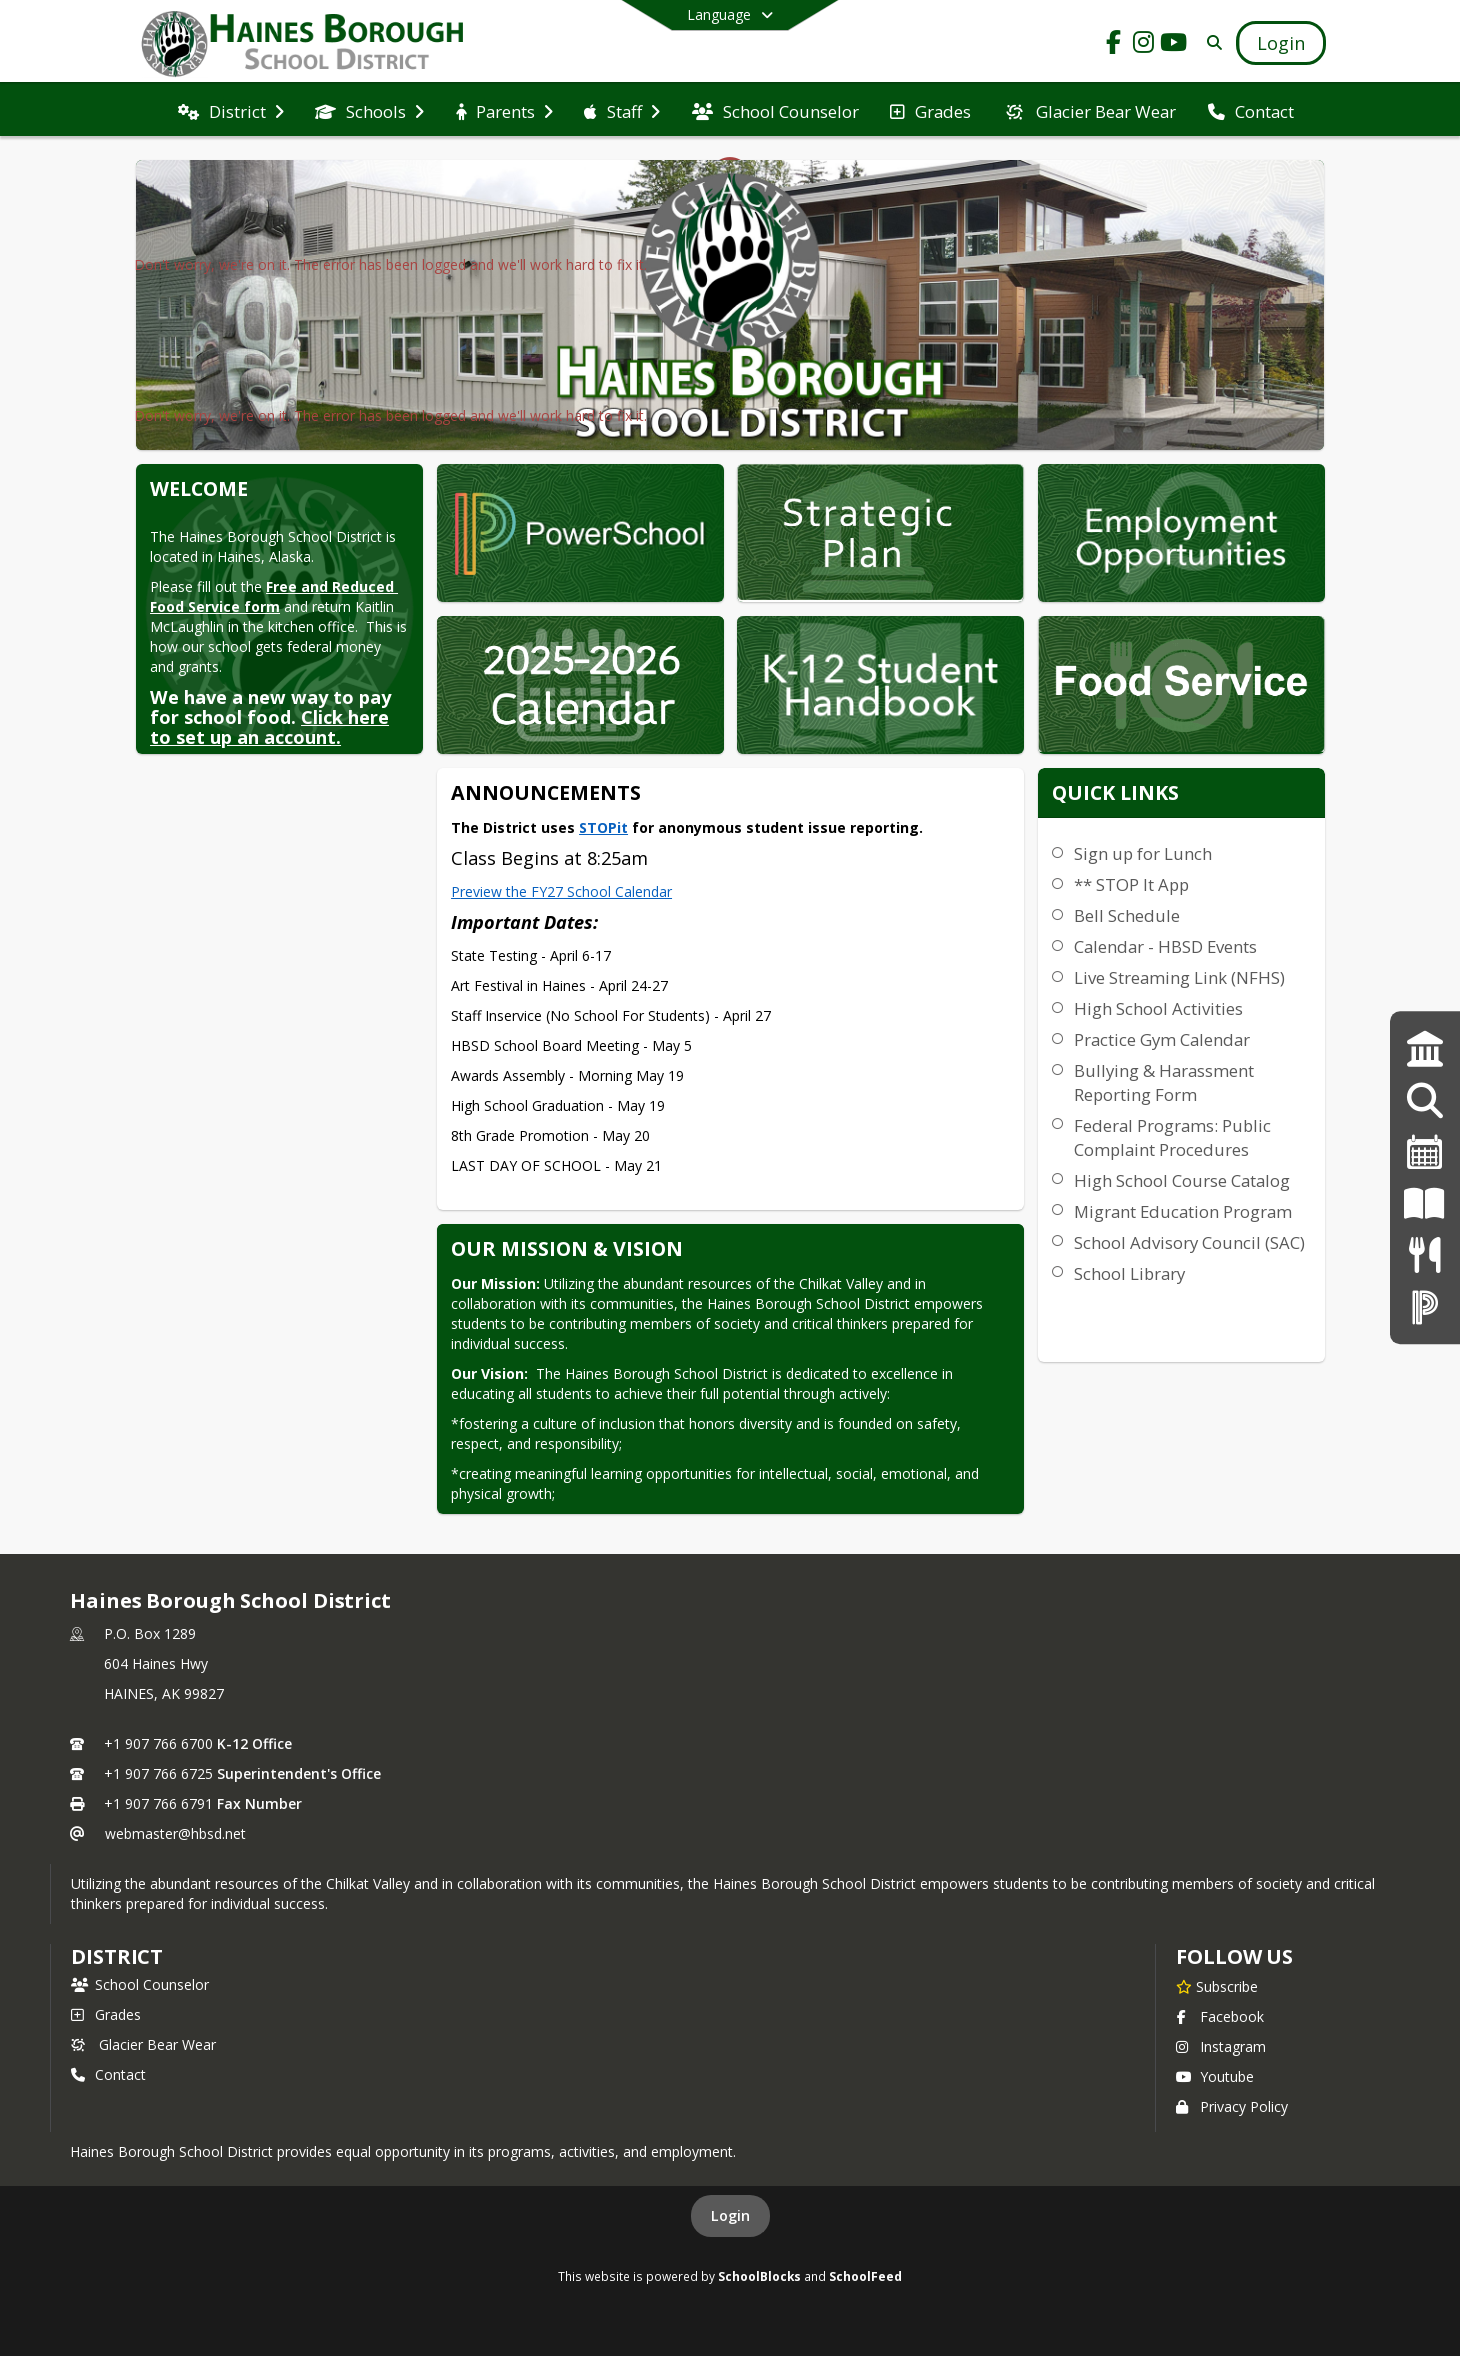 The image size is (1460, 2356). What do you see at coordinates (1164, 1082) in the screenshot?
I see `Bullying & Harassment Reporting Form` at bounding box center [1164, 1082].